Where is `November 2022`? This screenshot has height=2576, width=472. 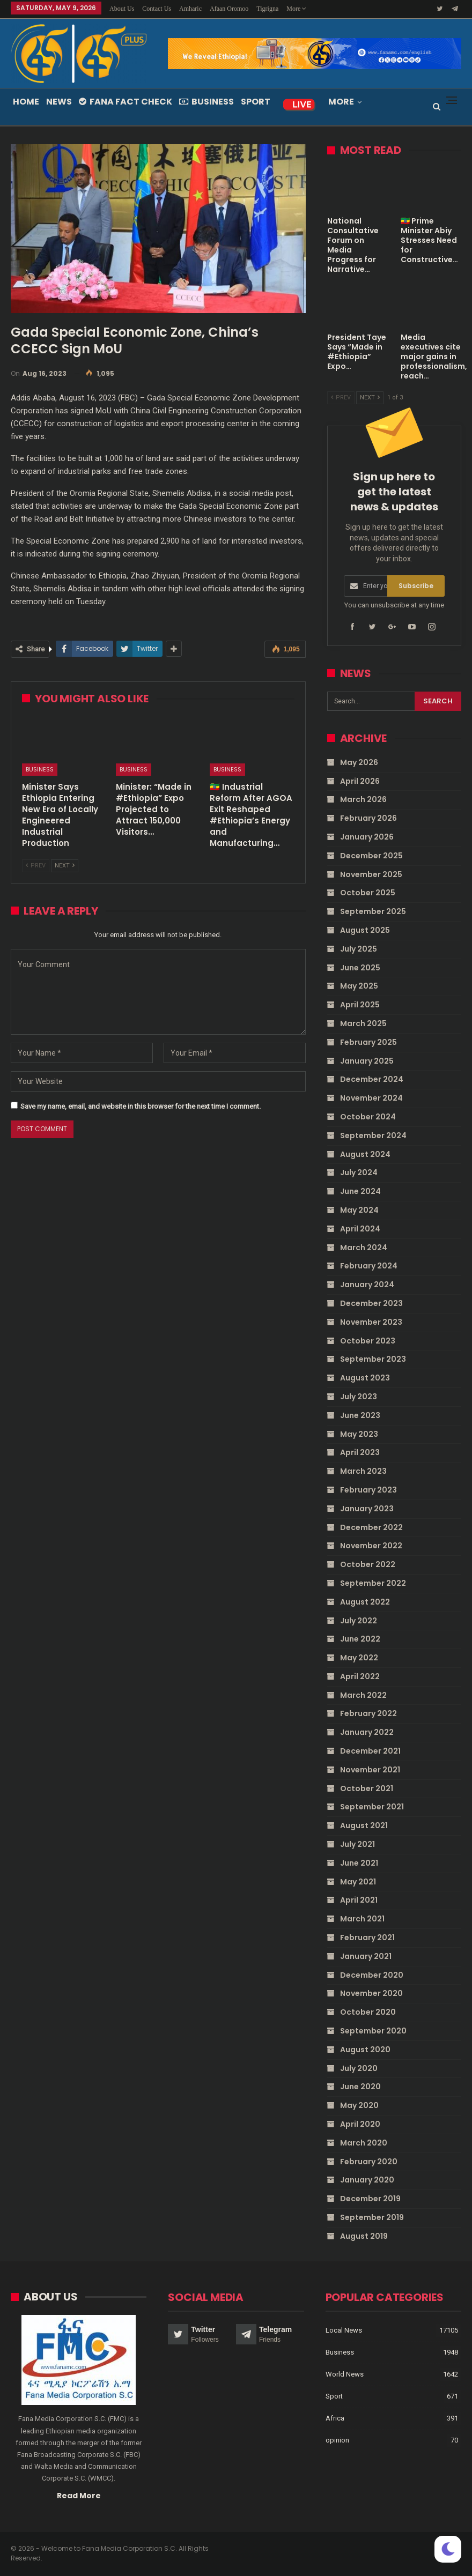
November 2022 is located at coordinates (371, 1545).